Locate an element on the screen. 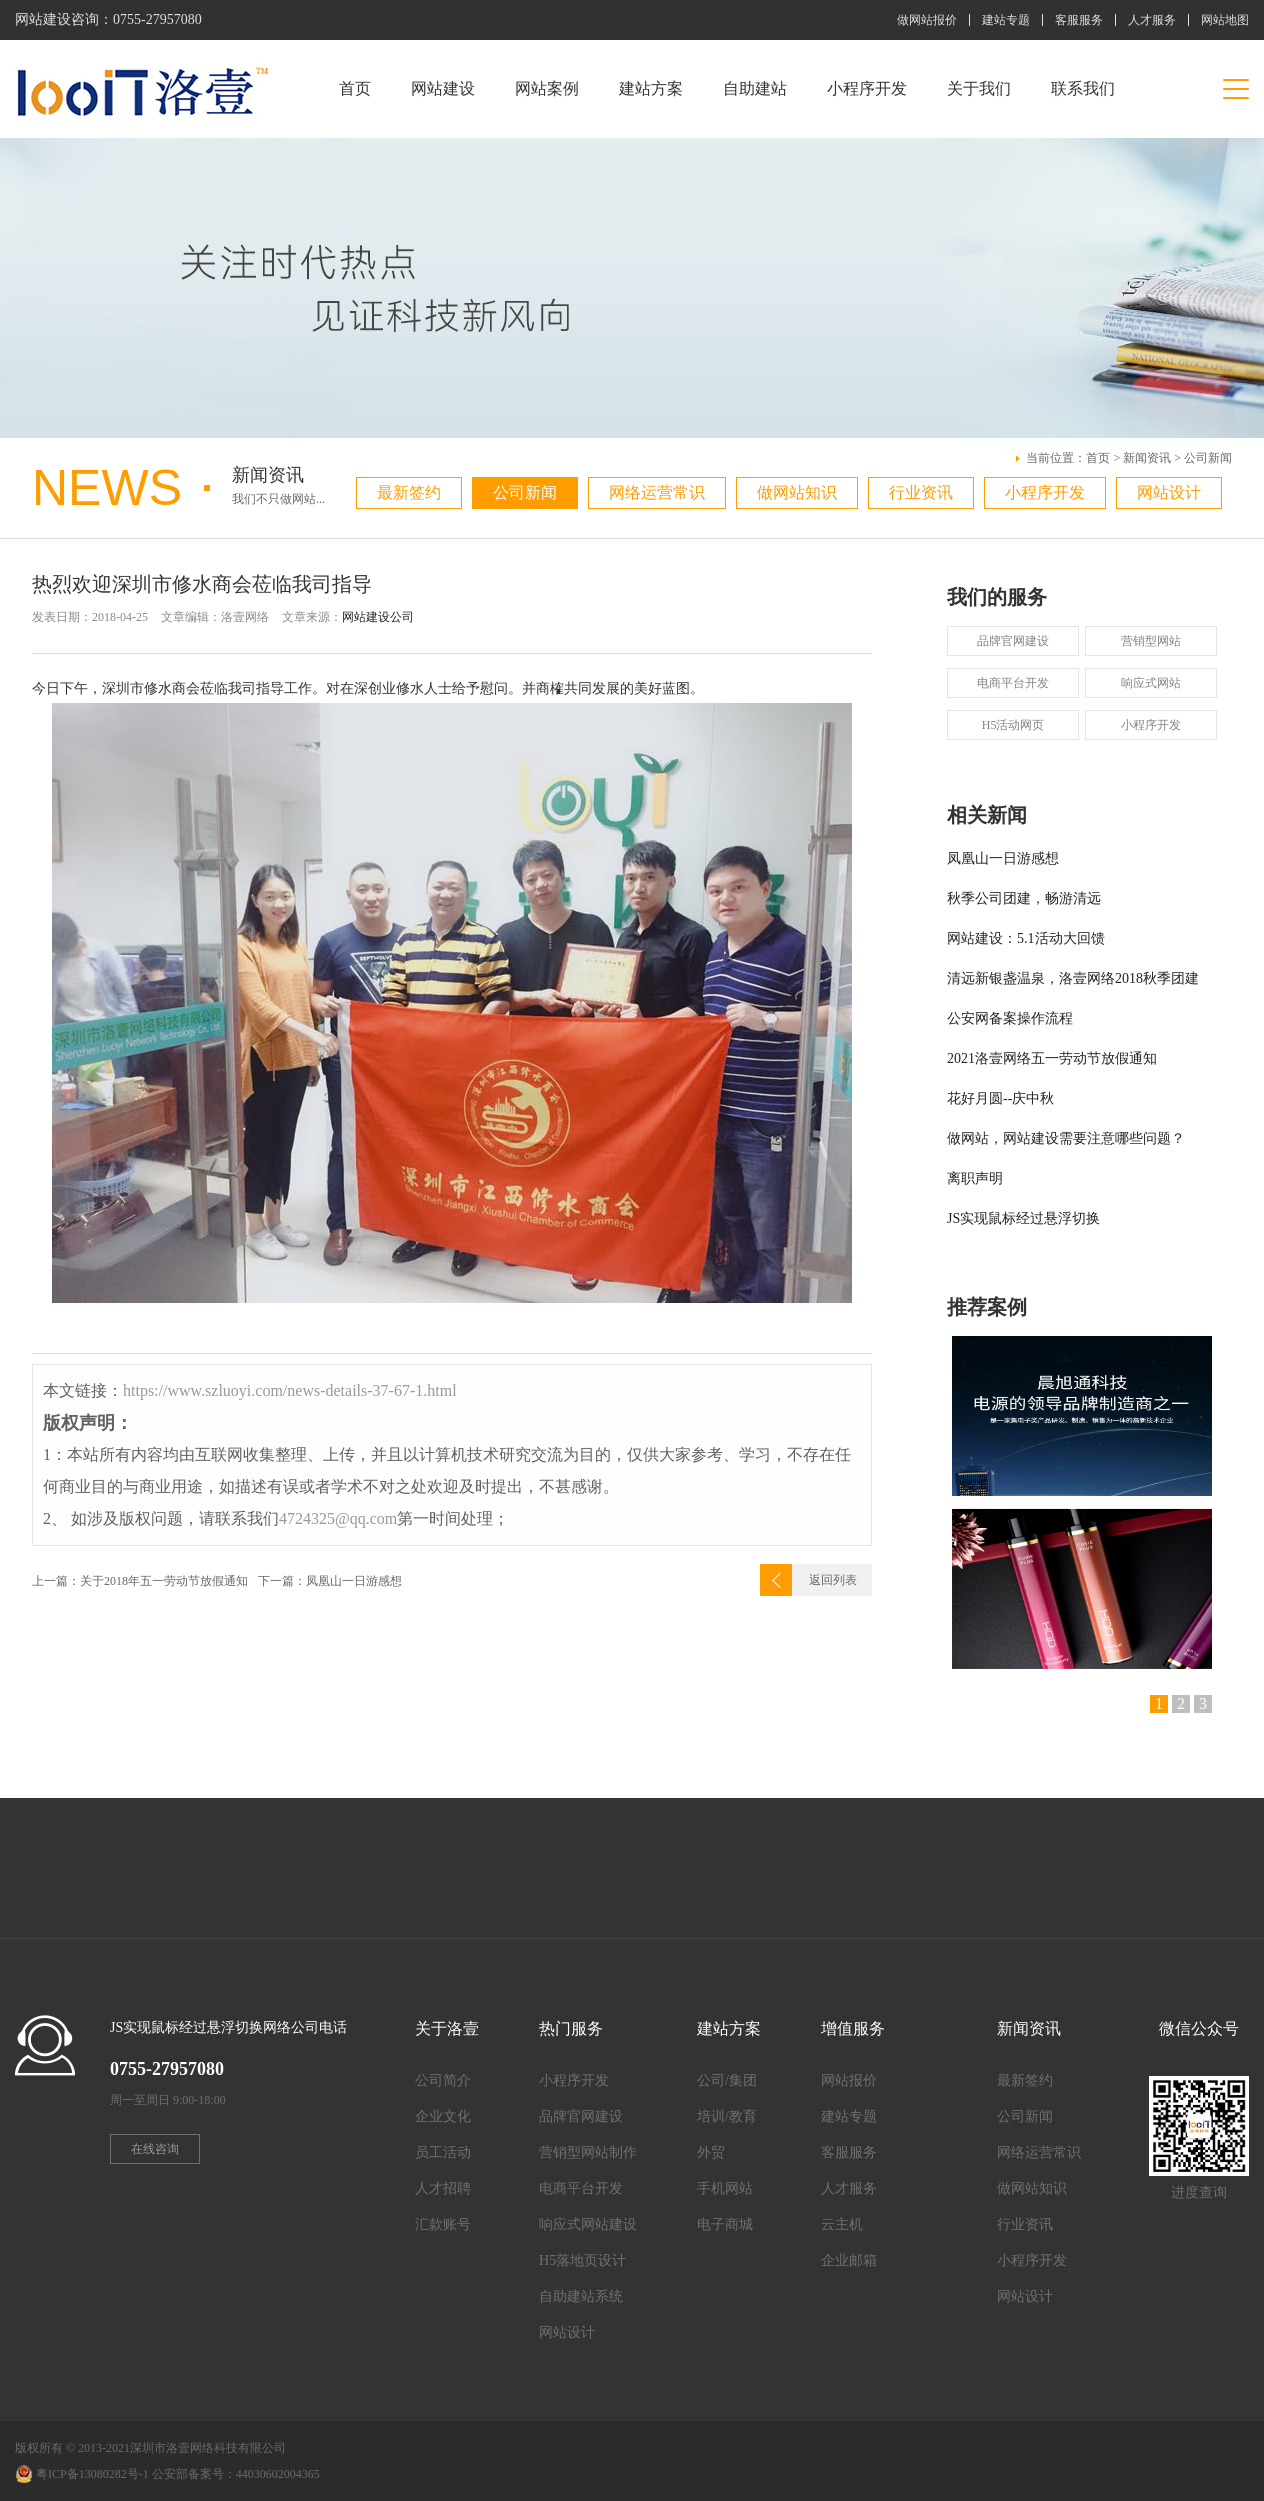  建站方案 is located at coordinates (651, 88).